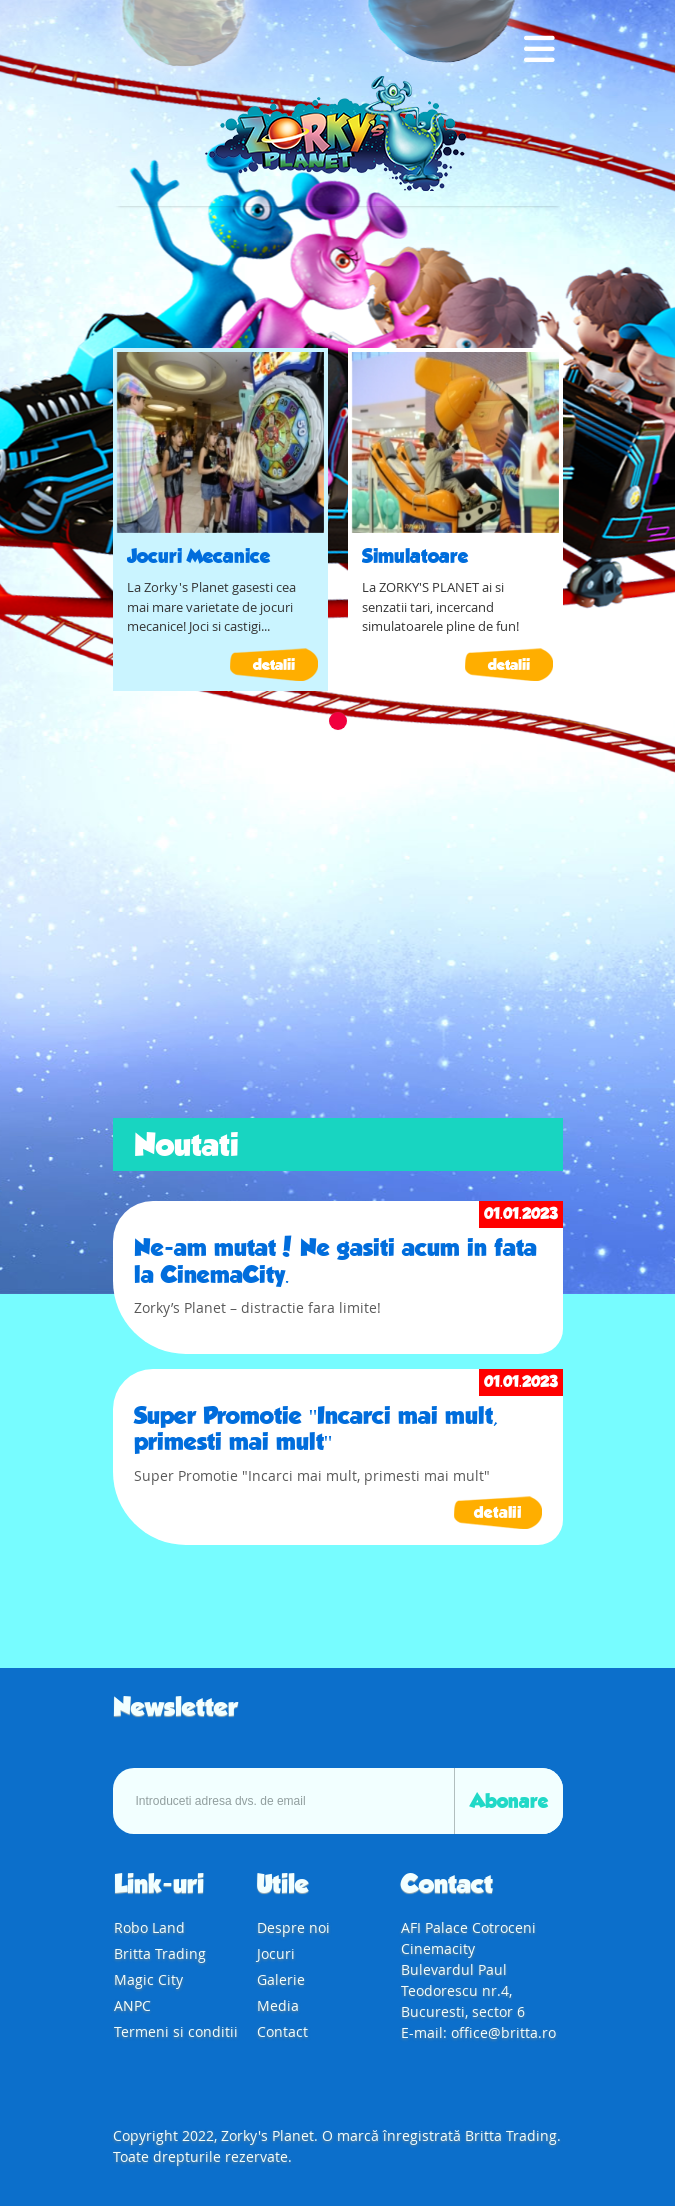  I want to click on ANPC, so click(132, 2005).